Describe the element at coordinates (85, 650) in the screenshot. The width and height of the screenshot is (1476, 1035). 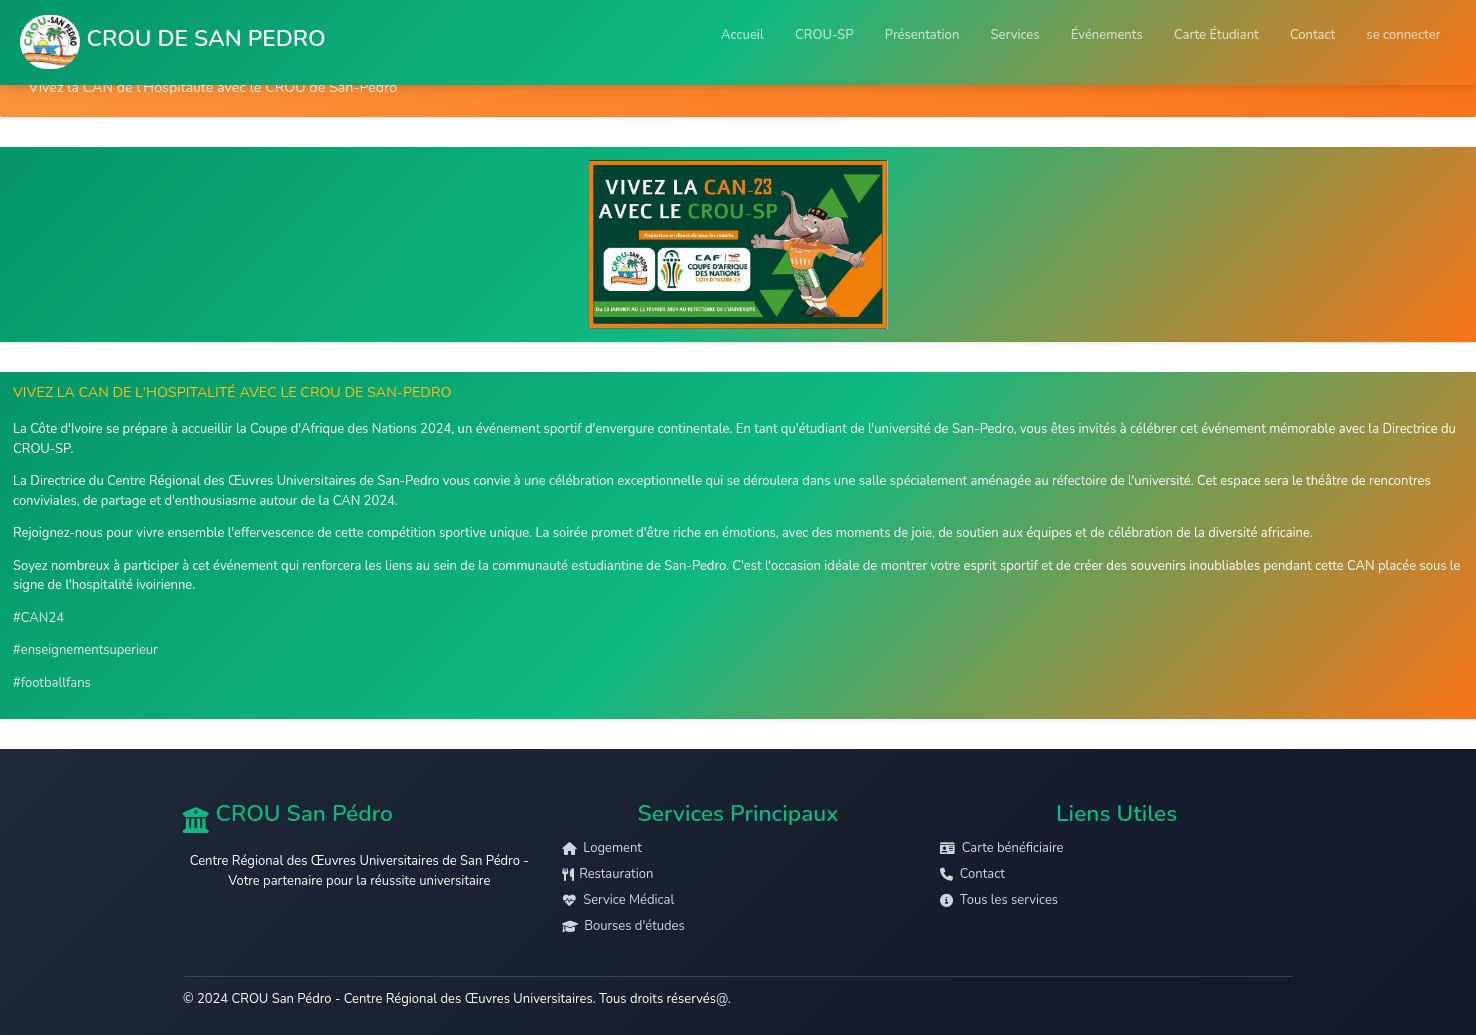
I see `#enseignementsuperieur [link]` at that location.